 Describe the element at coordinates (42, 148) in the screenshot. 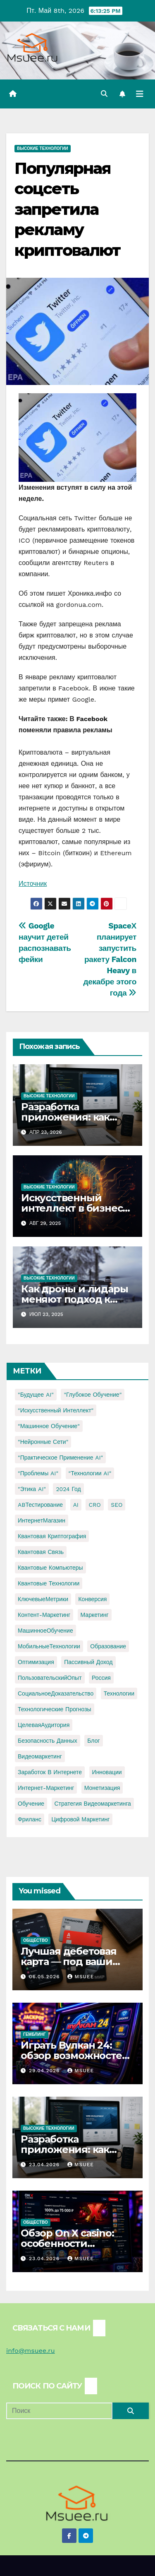

I see `Высокие технологии` at that location.